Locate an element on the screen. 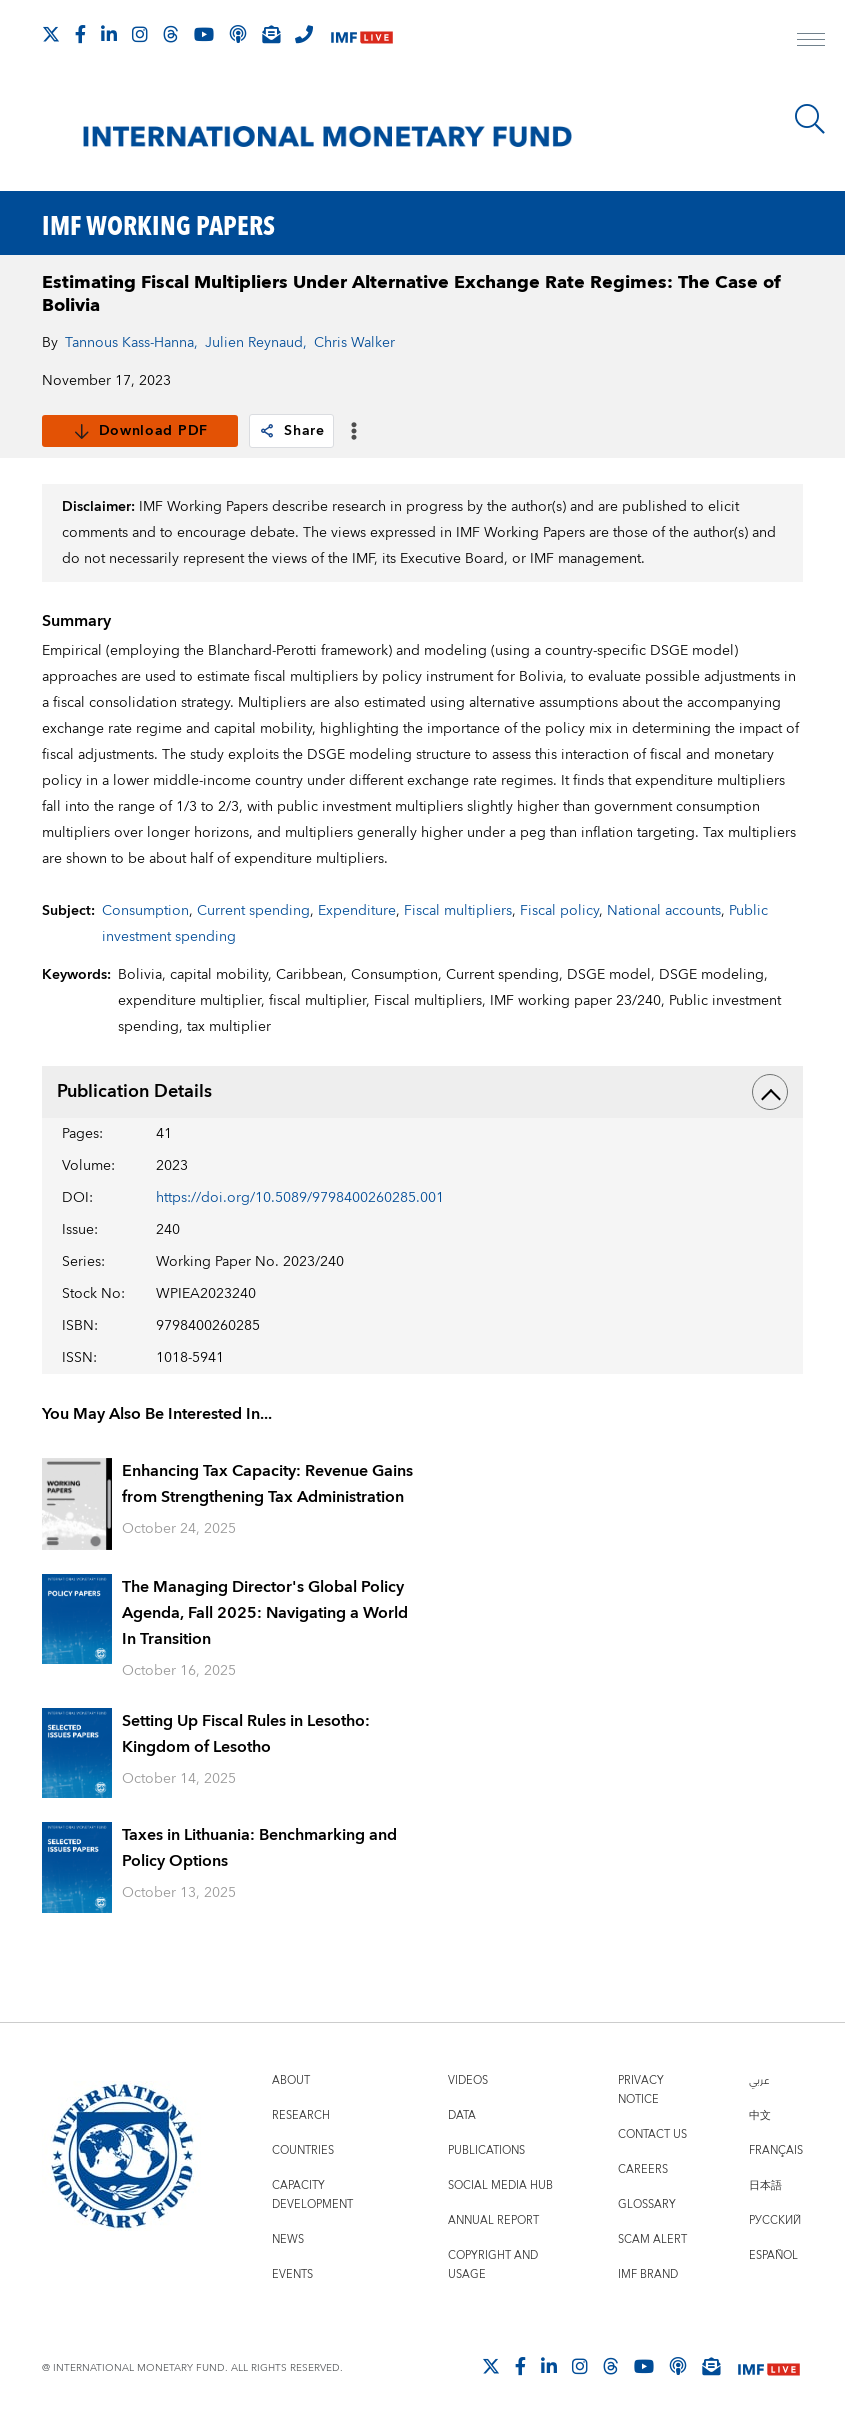 This screenshot has height=2423, width=845. Español is located at coordinates (773, 2255).